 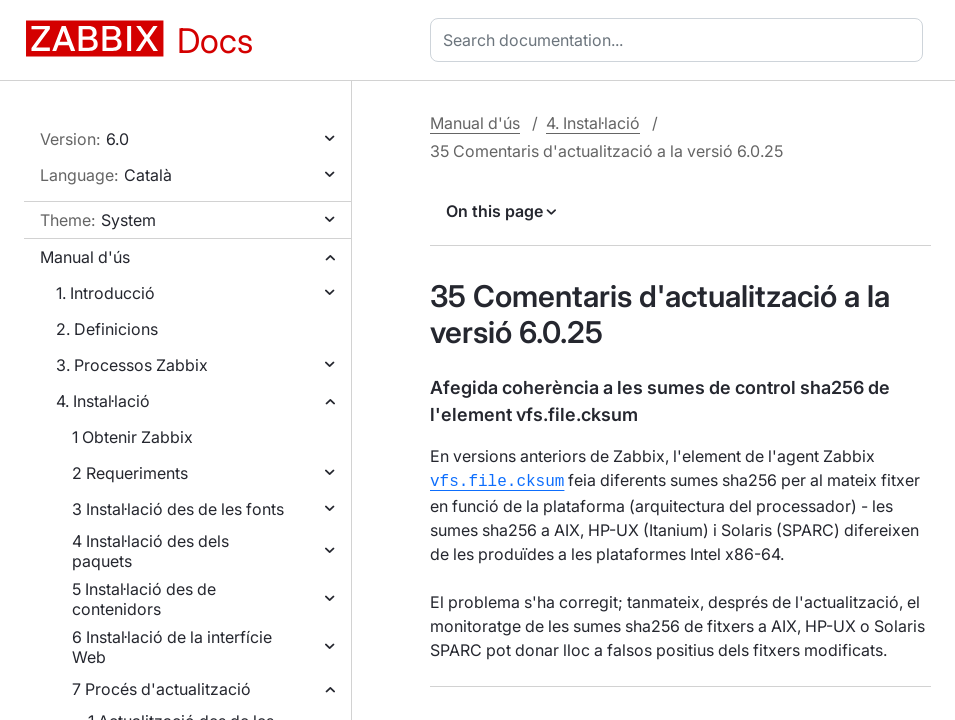 I want to click on Manual d'ús, so click(x=85, y=257).